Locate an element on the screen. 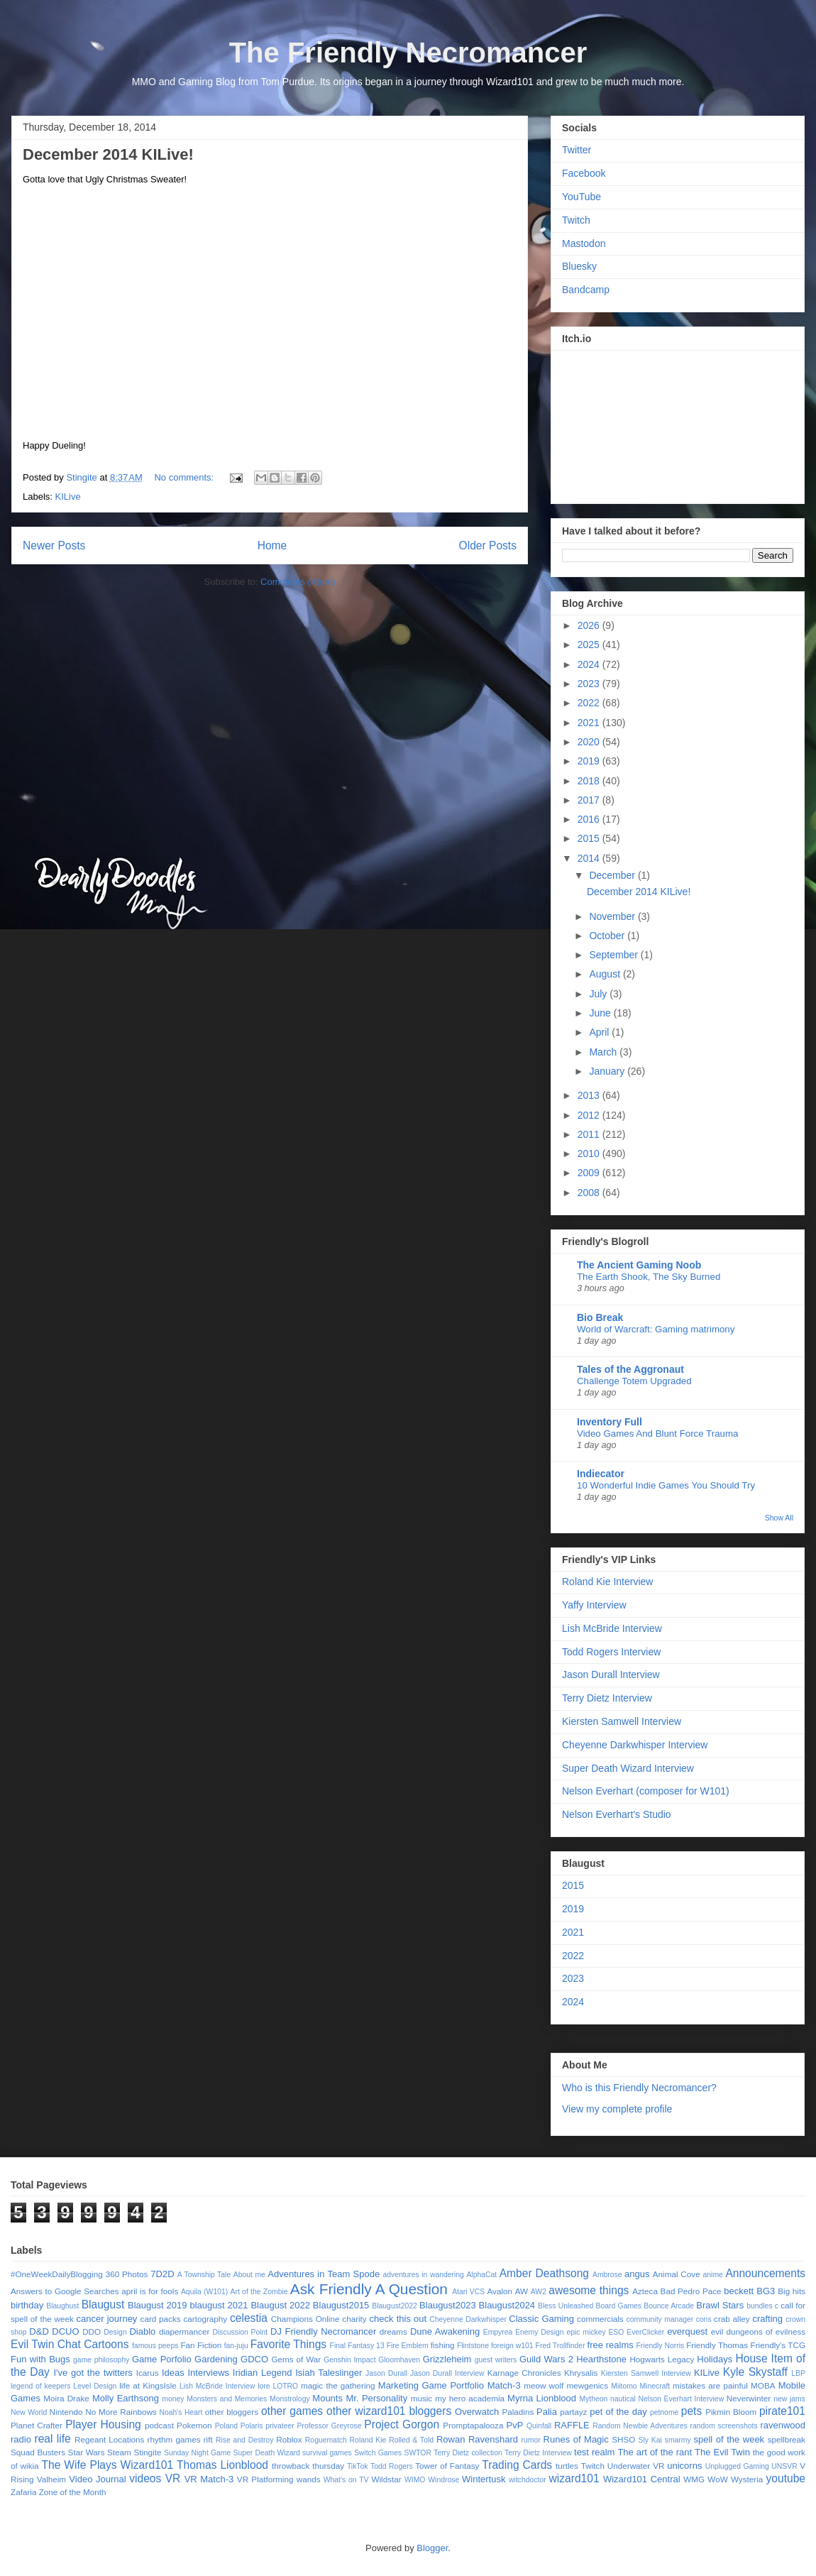 The width and height of the screenshot is (816, 2576). Answers to Google Searches is located at coordinates (65, 2291).